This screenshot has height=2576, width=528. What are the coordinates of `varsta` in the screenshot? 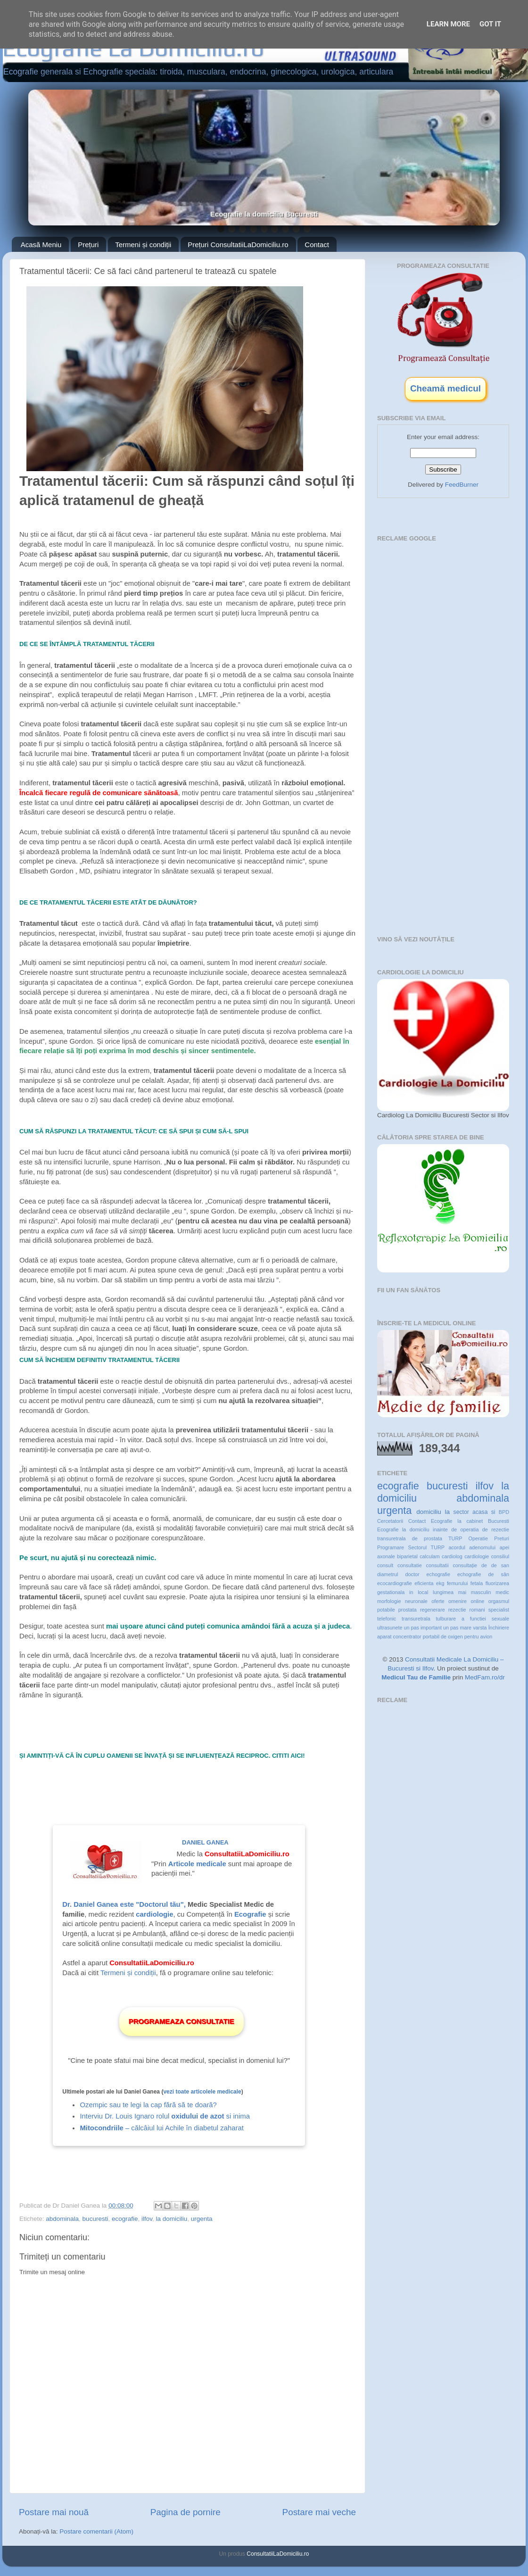 It's located at (480, 1627).